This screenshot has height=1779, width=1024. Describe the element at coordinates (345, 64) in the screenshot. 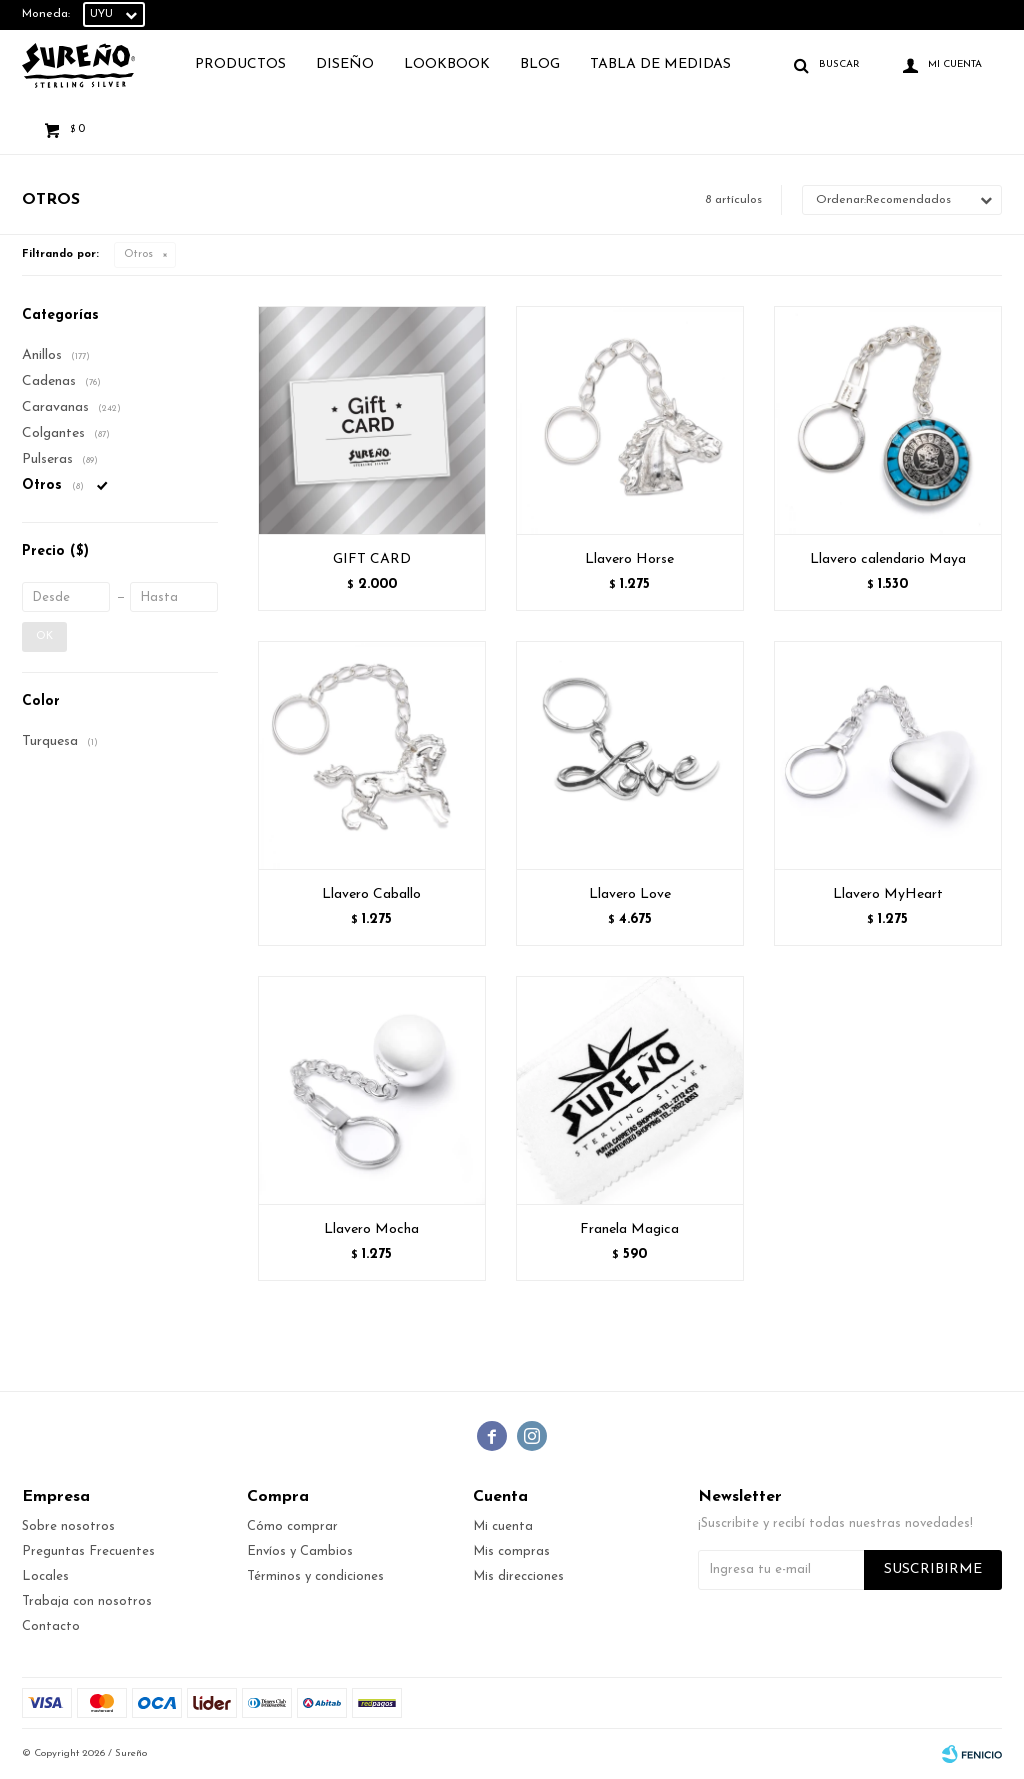

I see `Diseño` at that location.